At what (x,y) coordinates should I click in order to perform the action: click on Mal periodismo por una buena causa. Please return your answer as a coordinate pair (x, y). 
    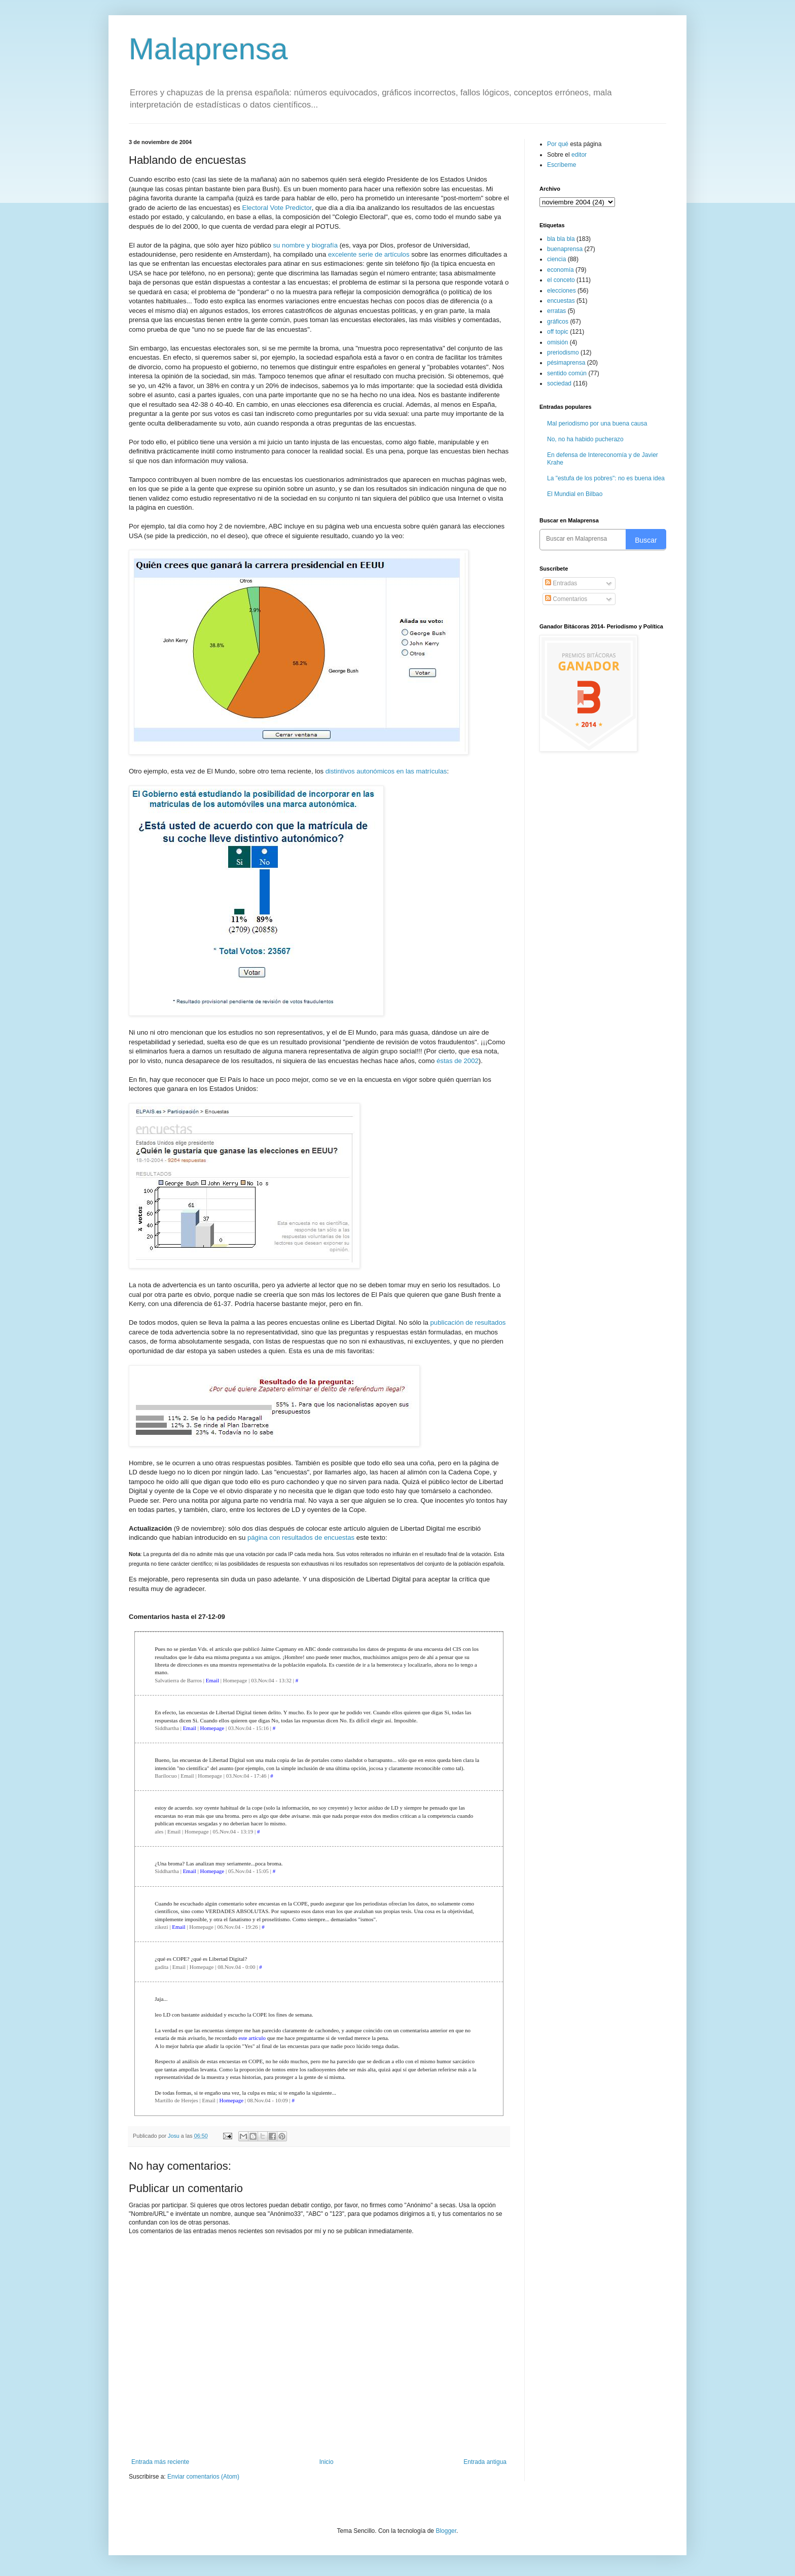
    Looking at the image, I should click on (597, 423).